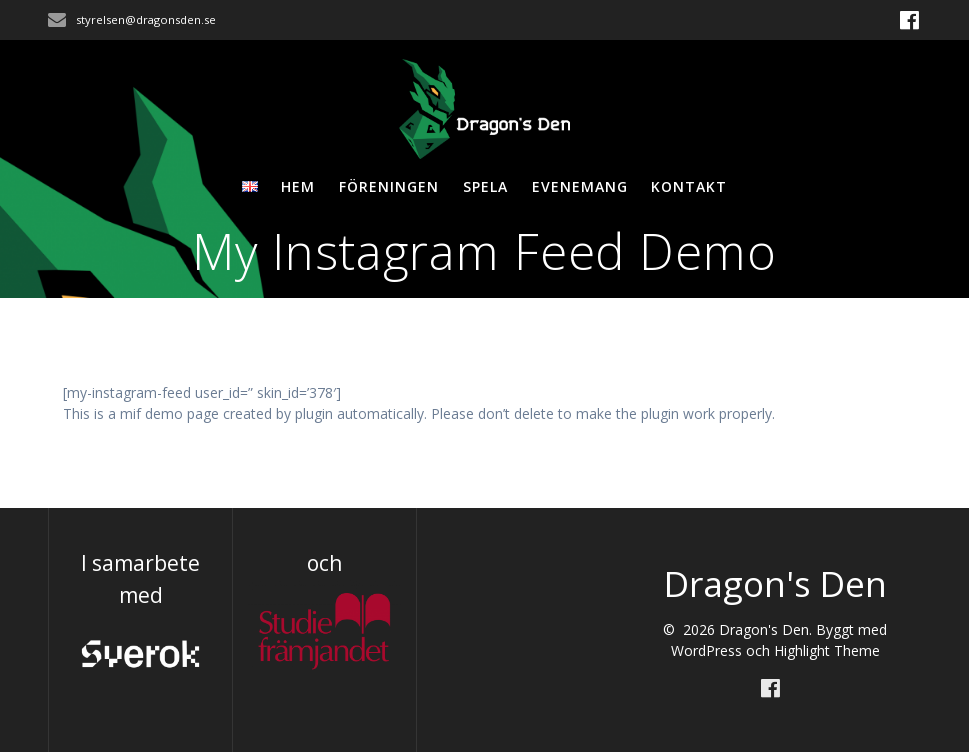  I want to click on Spela, so click(485, 186).